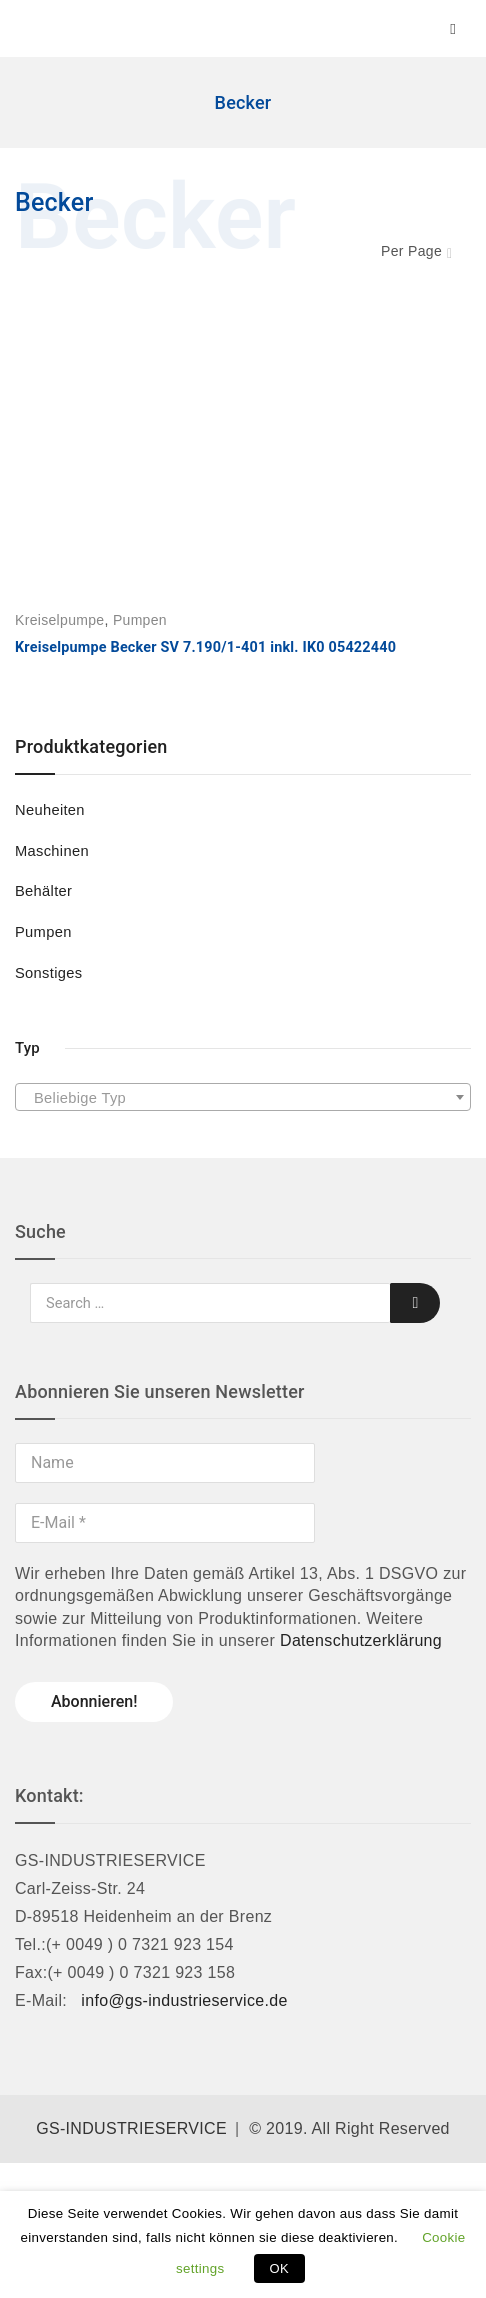  Describe the element at coordinates (165, 1523) in the screenshot. I see `[E-Mail *]` at that location.